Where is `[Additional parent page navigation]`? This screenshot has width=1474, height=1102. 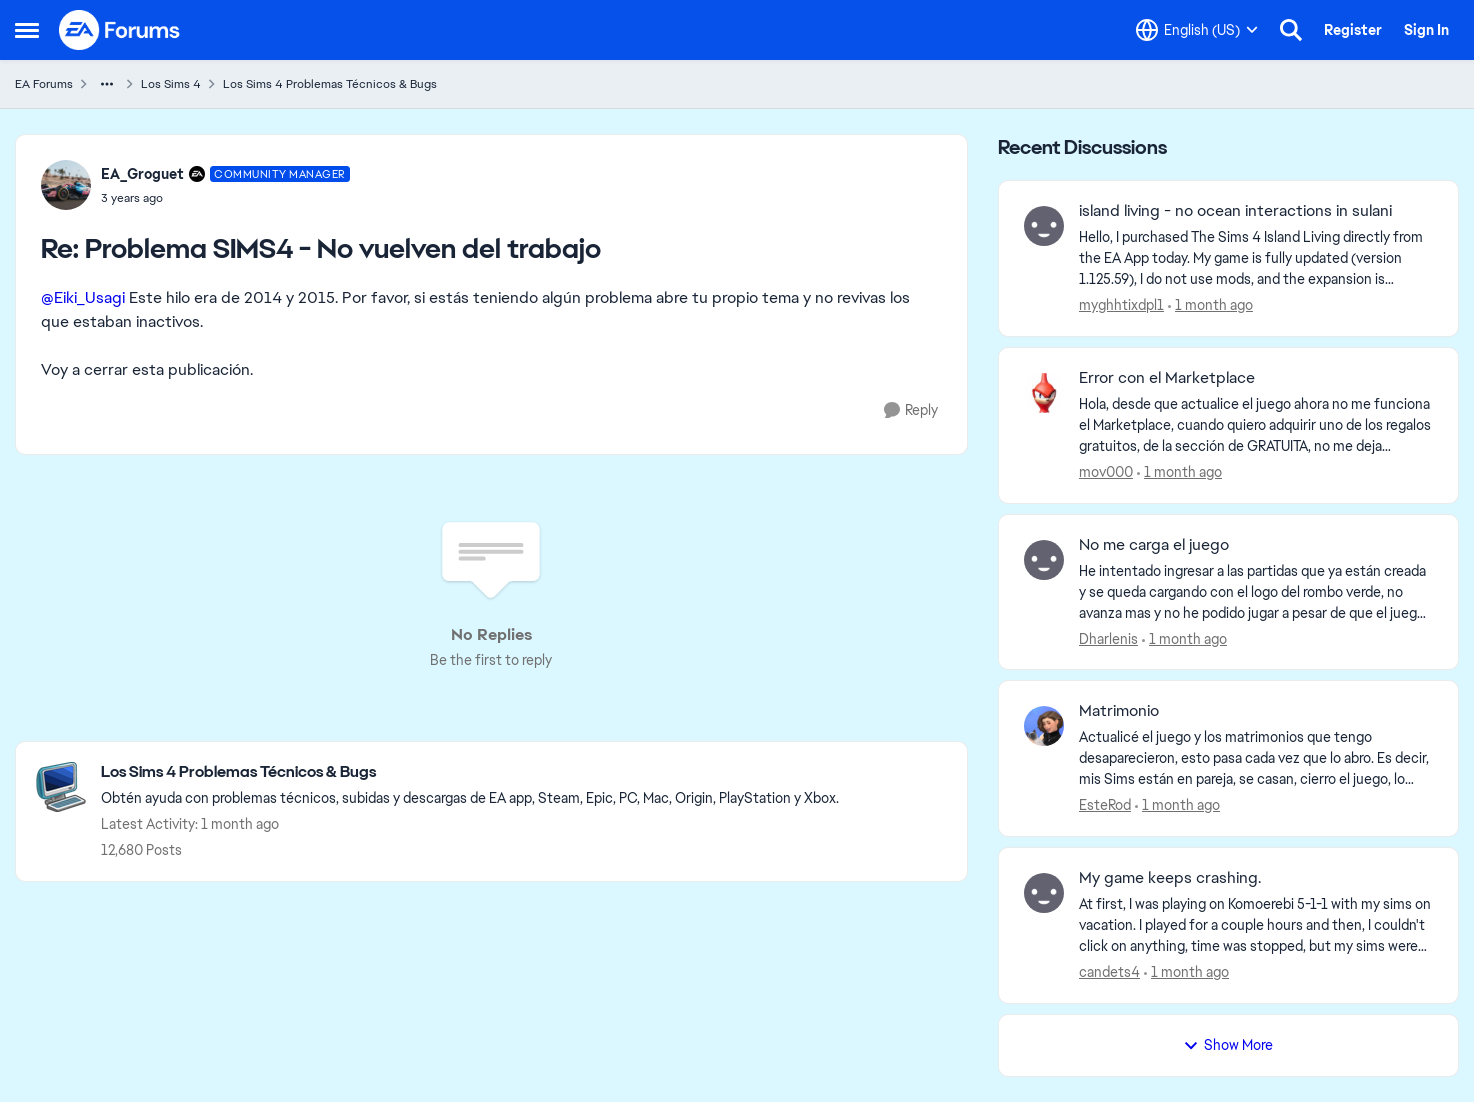 [Additional parent page navigation] is located at coordinates (107, 84).